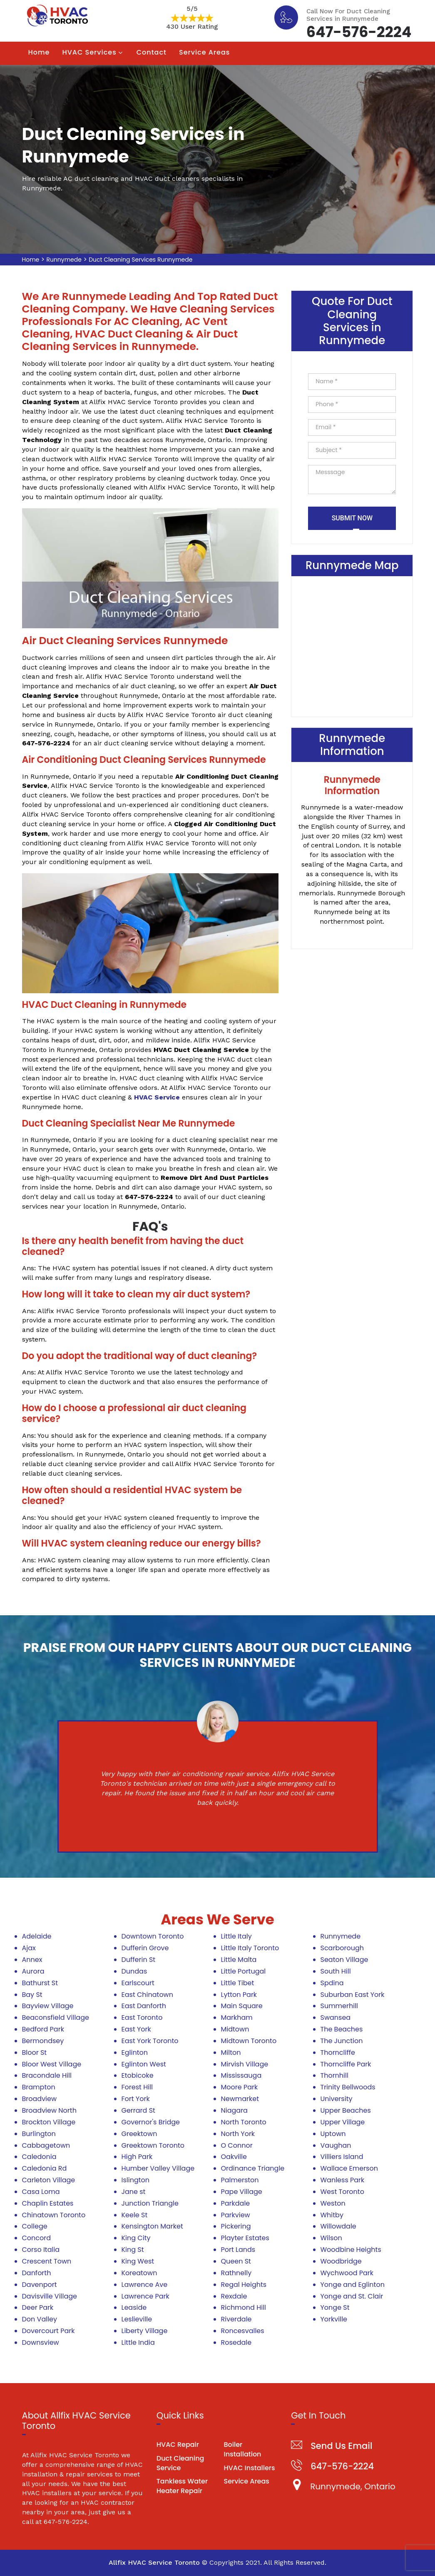 This screenshot has width=435, height=2576. What do you see at coordinates (338, 2226) in the screenshot?
I see `Willowdale` at bounding box center [338, 2226].